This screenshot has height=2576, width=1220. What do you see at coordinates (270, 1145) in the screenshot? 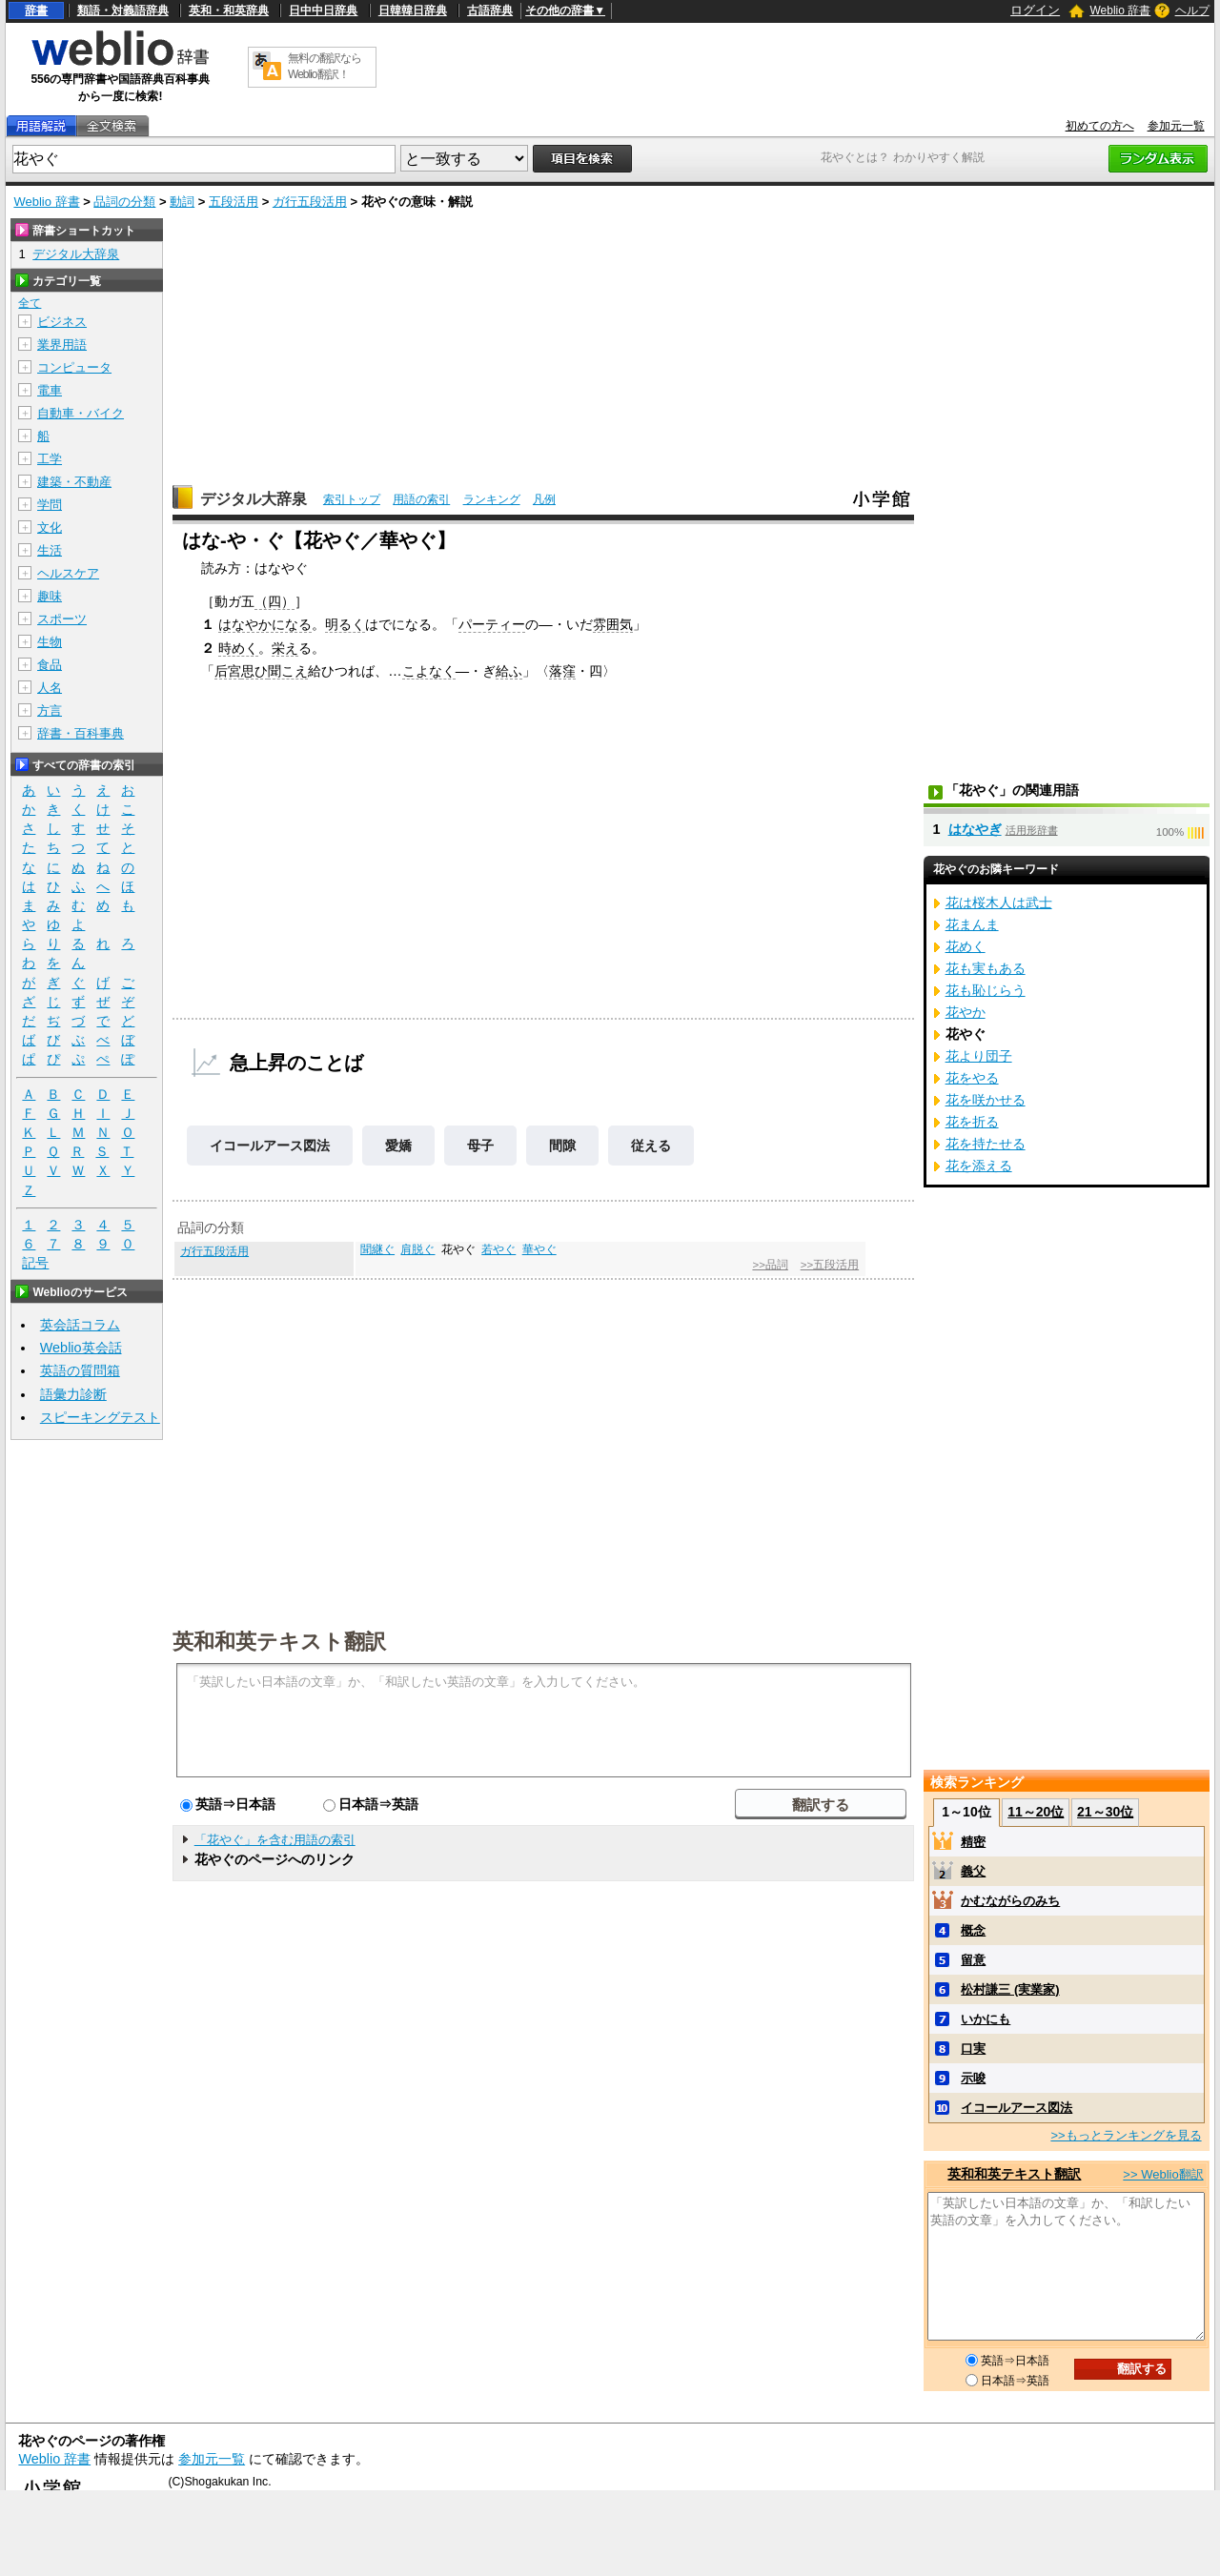
I see `イコールアース図法` at bounding box center [270, 1145].